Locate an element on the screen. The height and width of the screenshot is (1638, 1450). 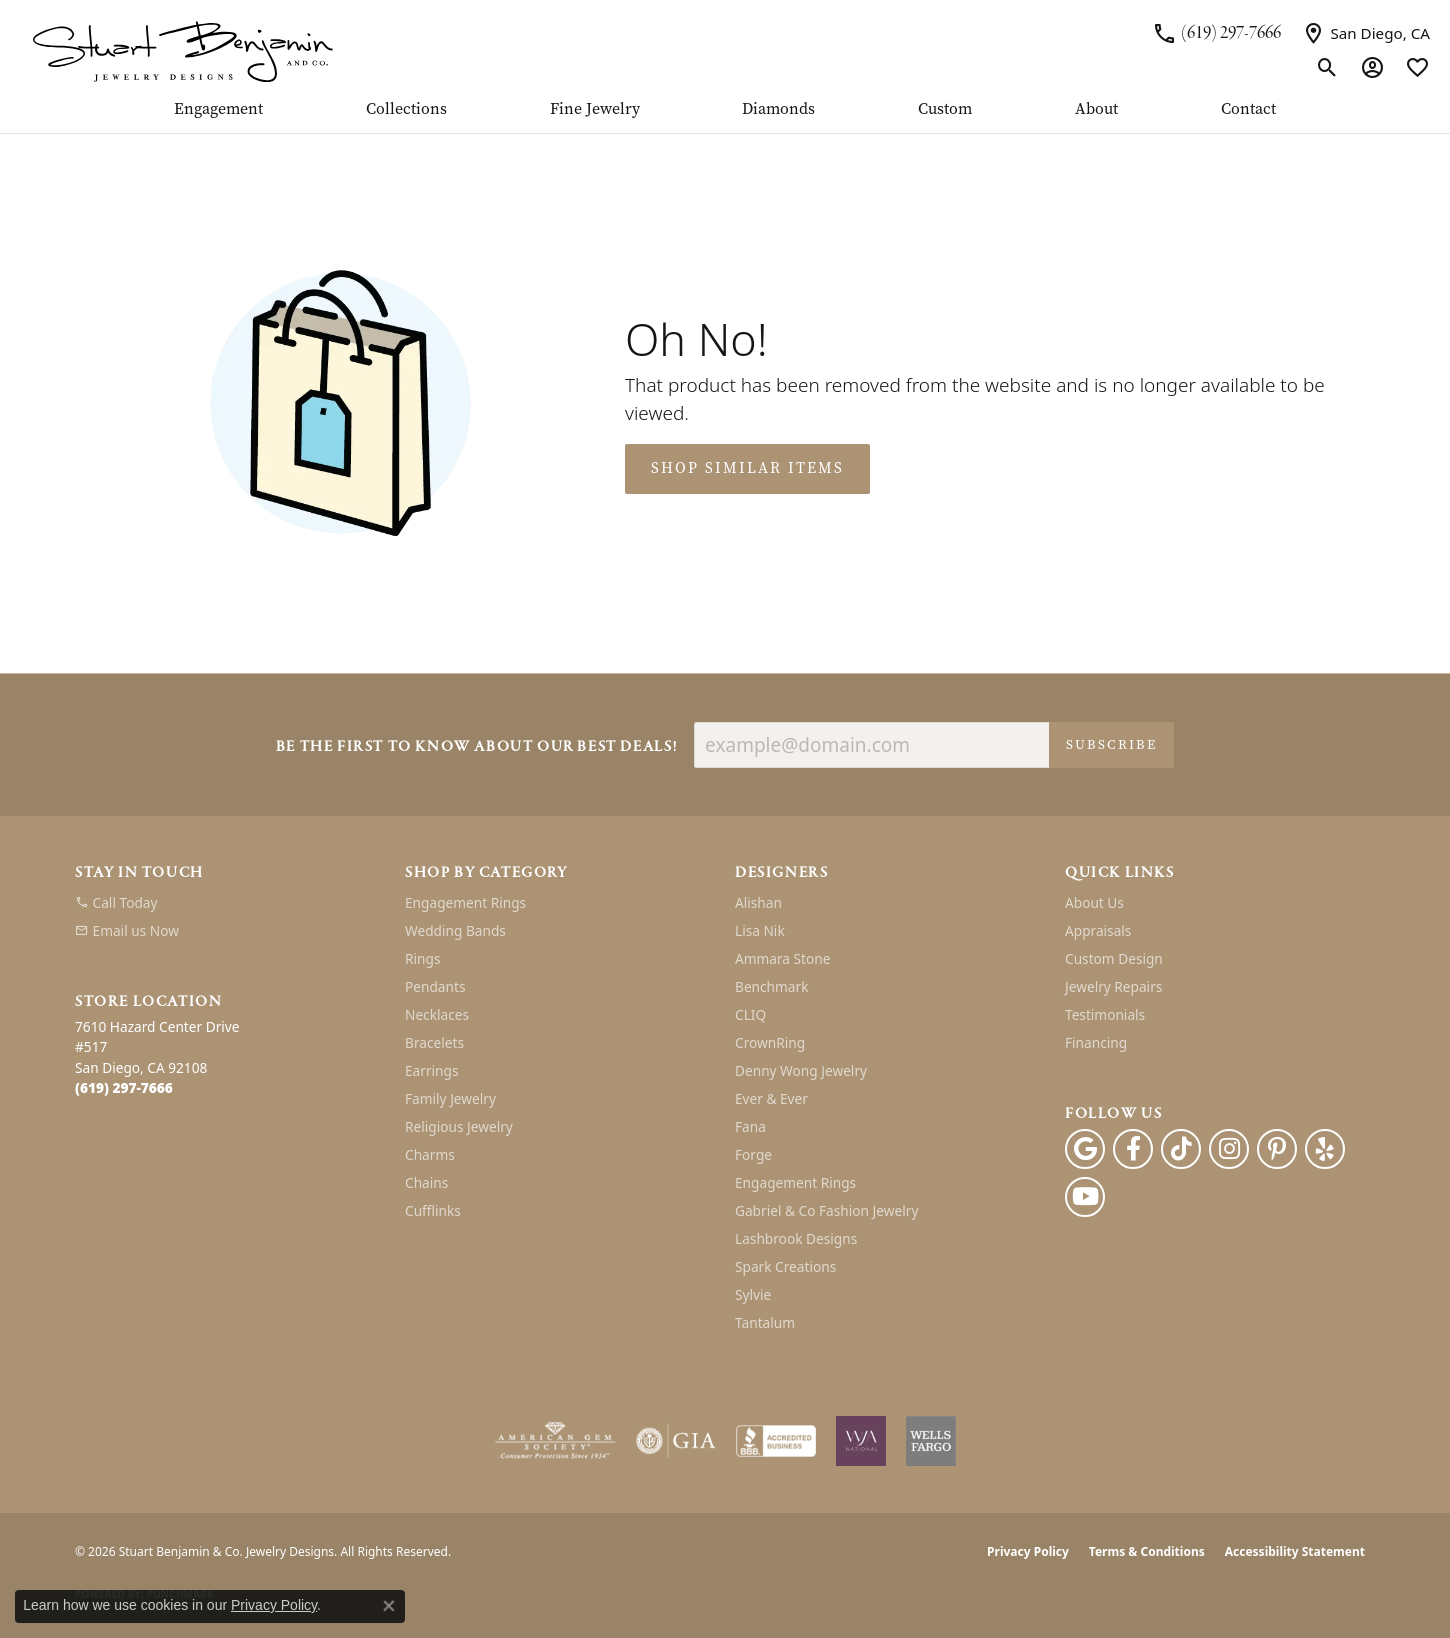
Bracelets [menuitem] is located at coordinates (434, 1042).